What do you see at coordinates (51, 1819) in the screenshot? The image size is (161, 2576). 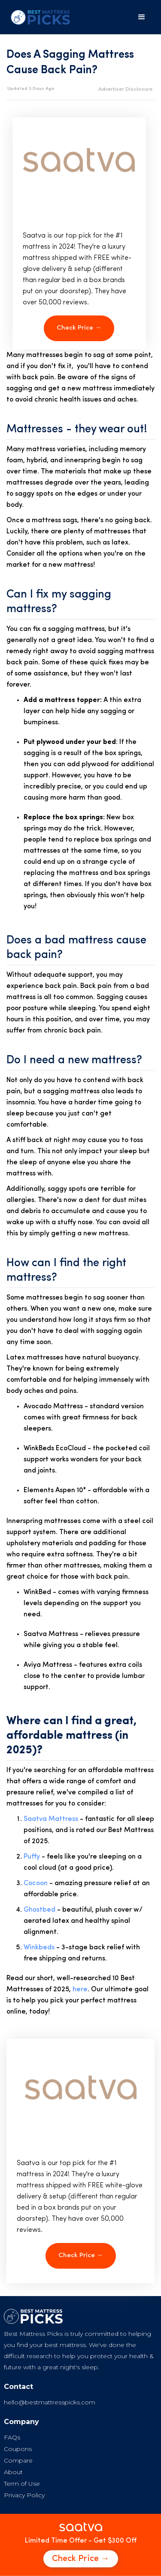 I see `Saatva Mattress` at bounding box center [51, 1819].